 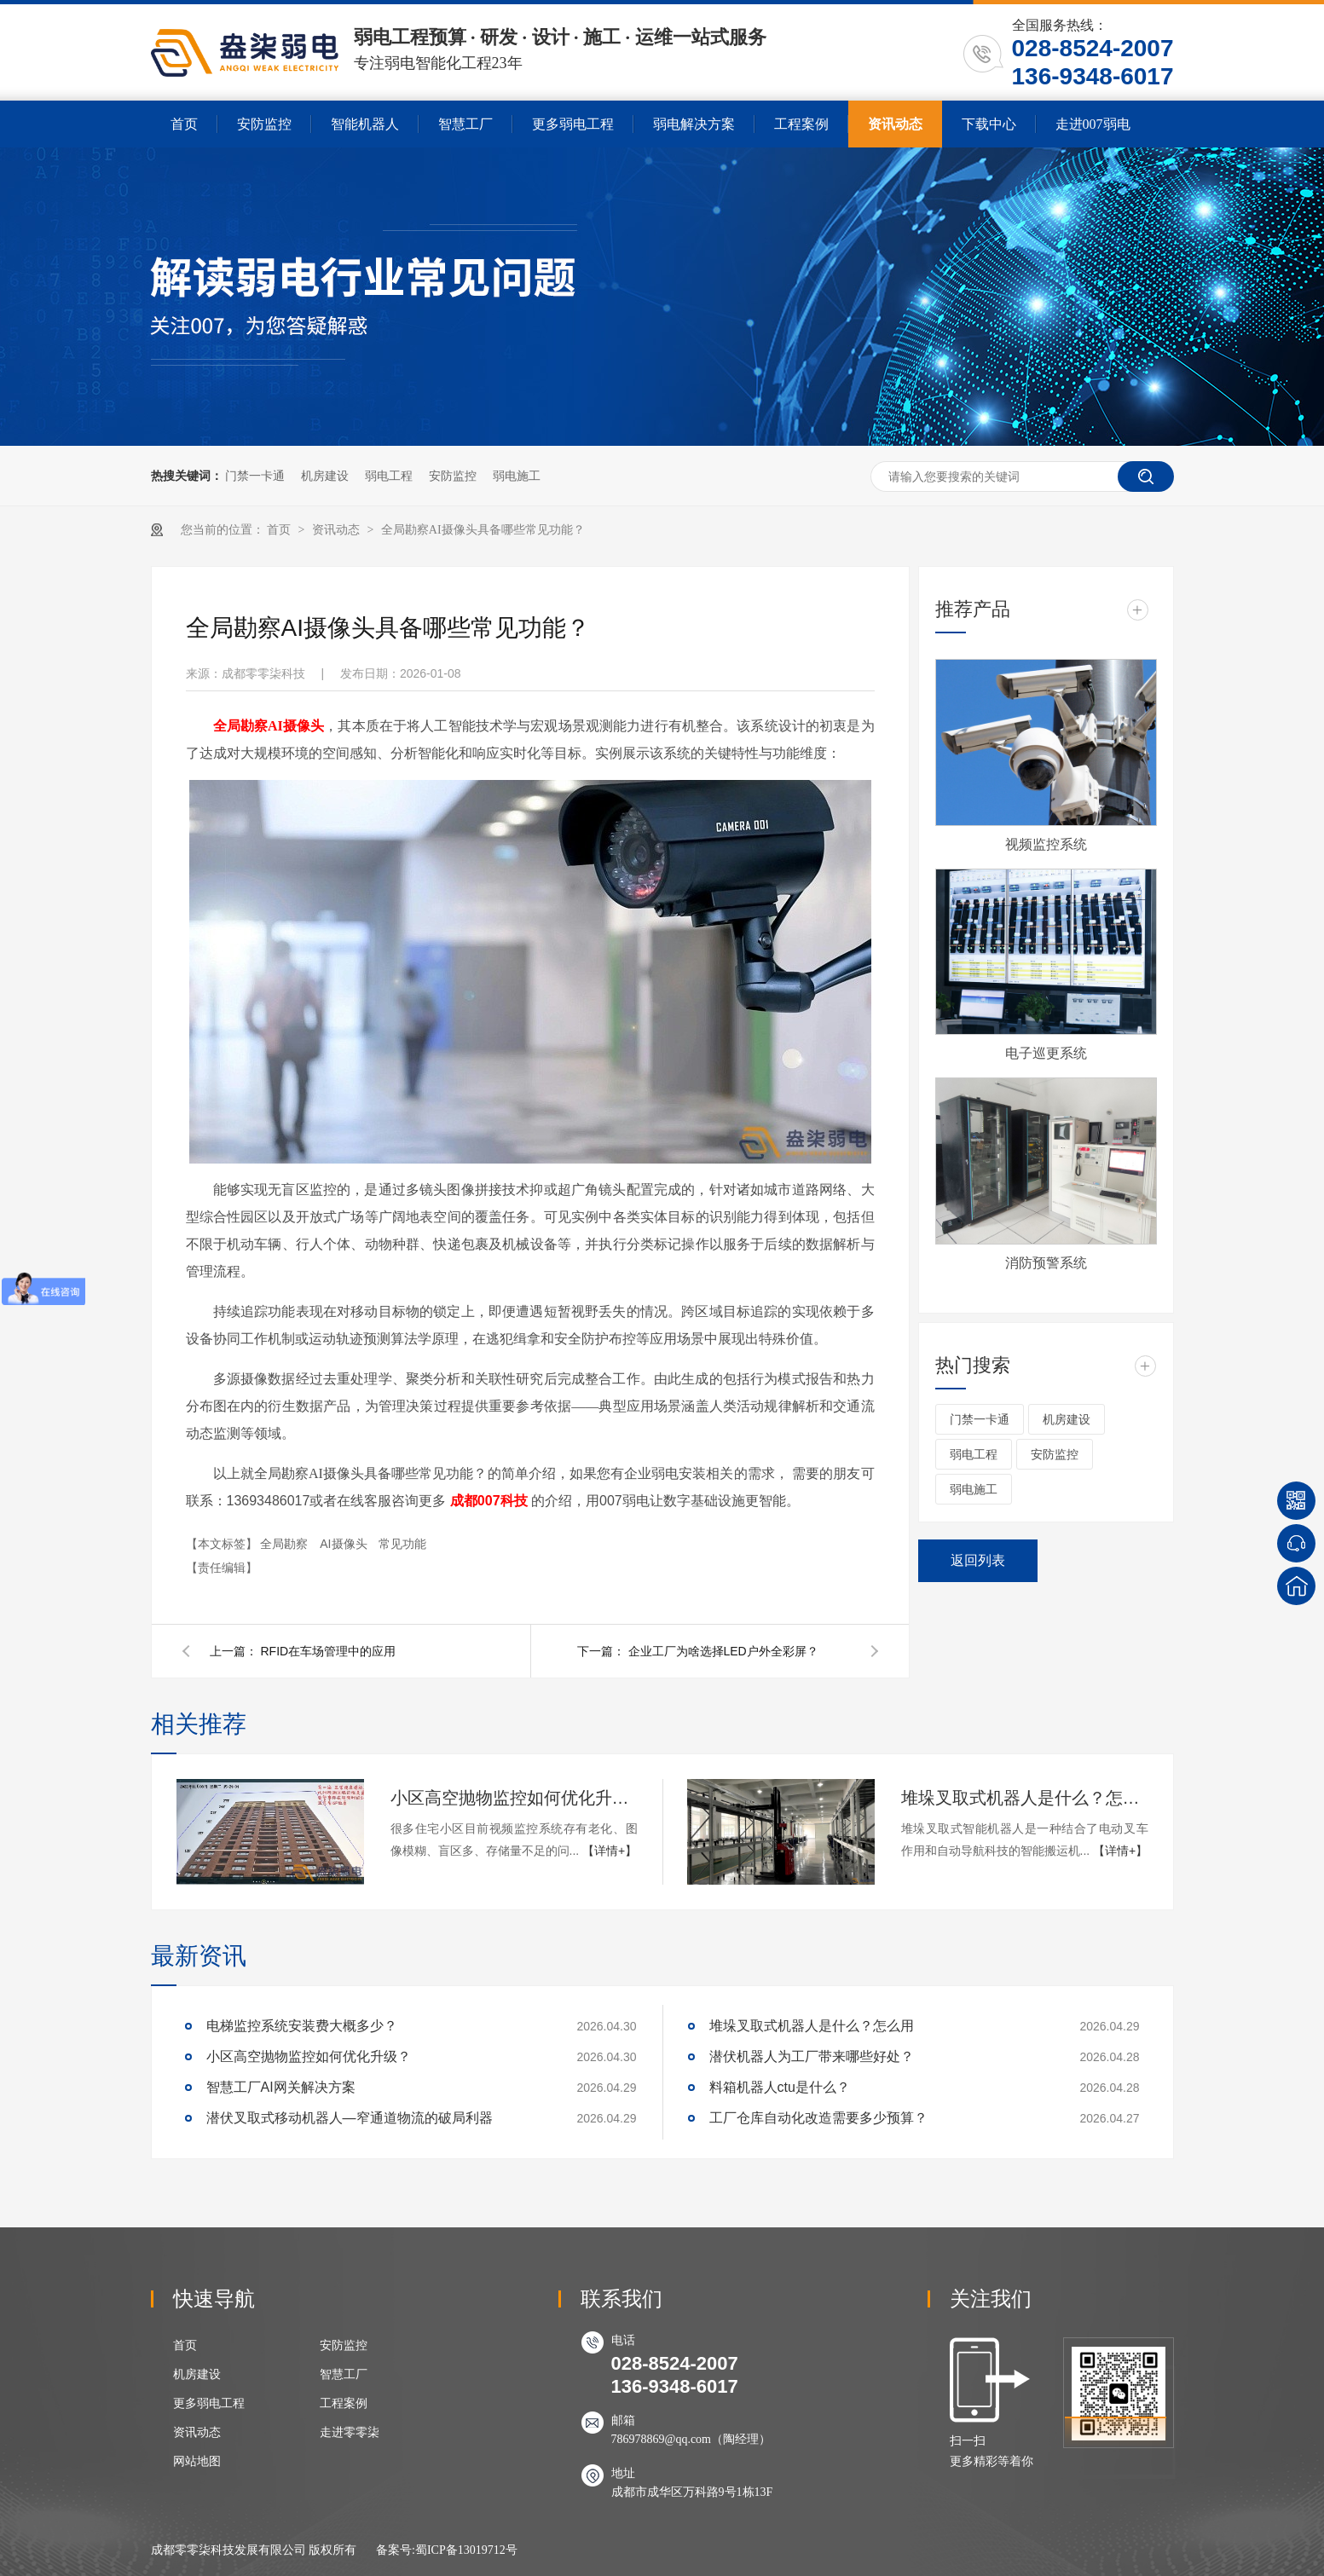 What do you see at coordinates (255, 475) in the screenshot?
I see `门禁一卡通` at bounding box center [255, 475].